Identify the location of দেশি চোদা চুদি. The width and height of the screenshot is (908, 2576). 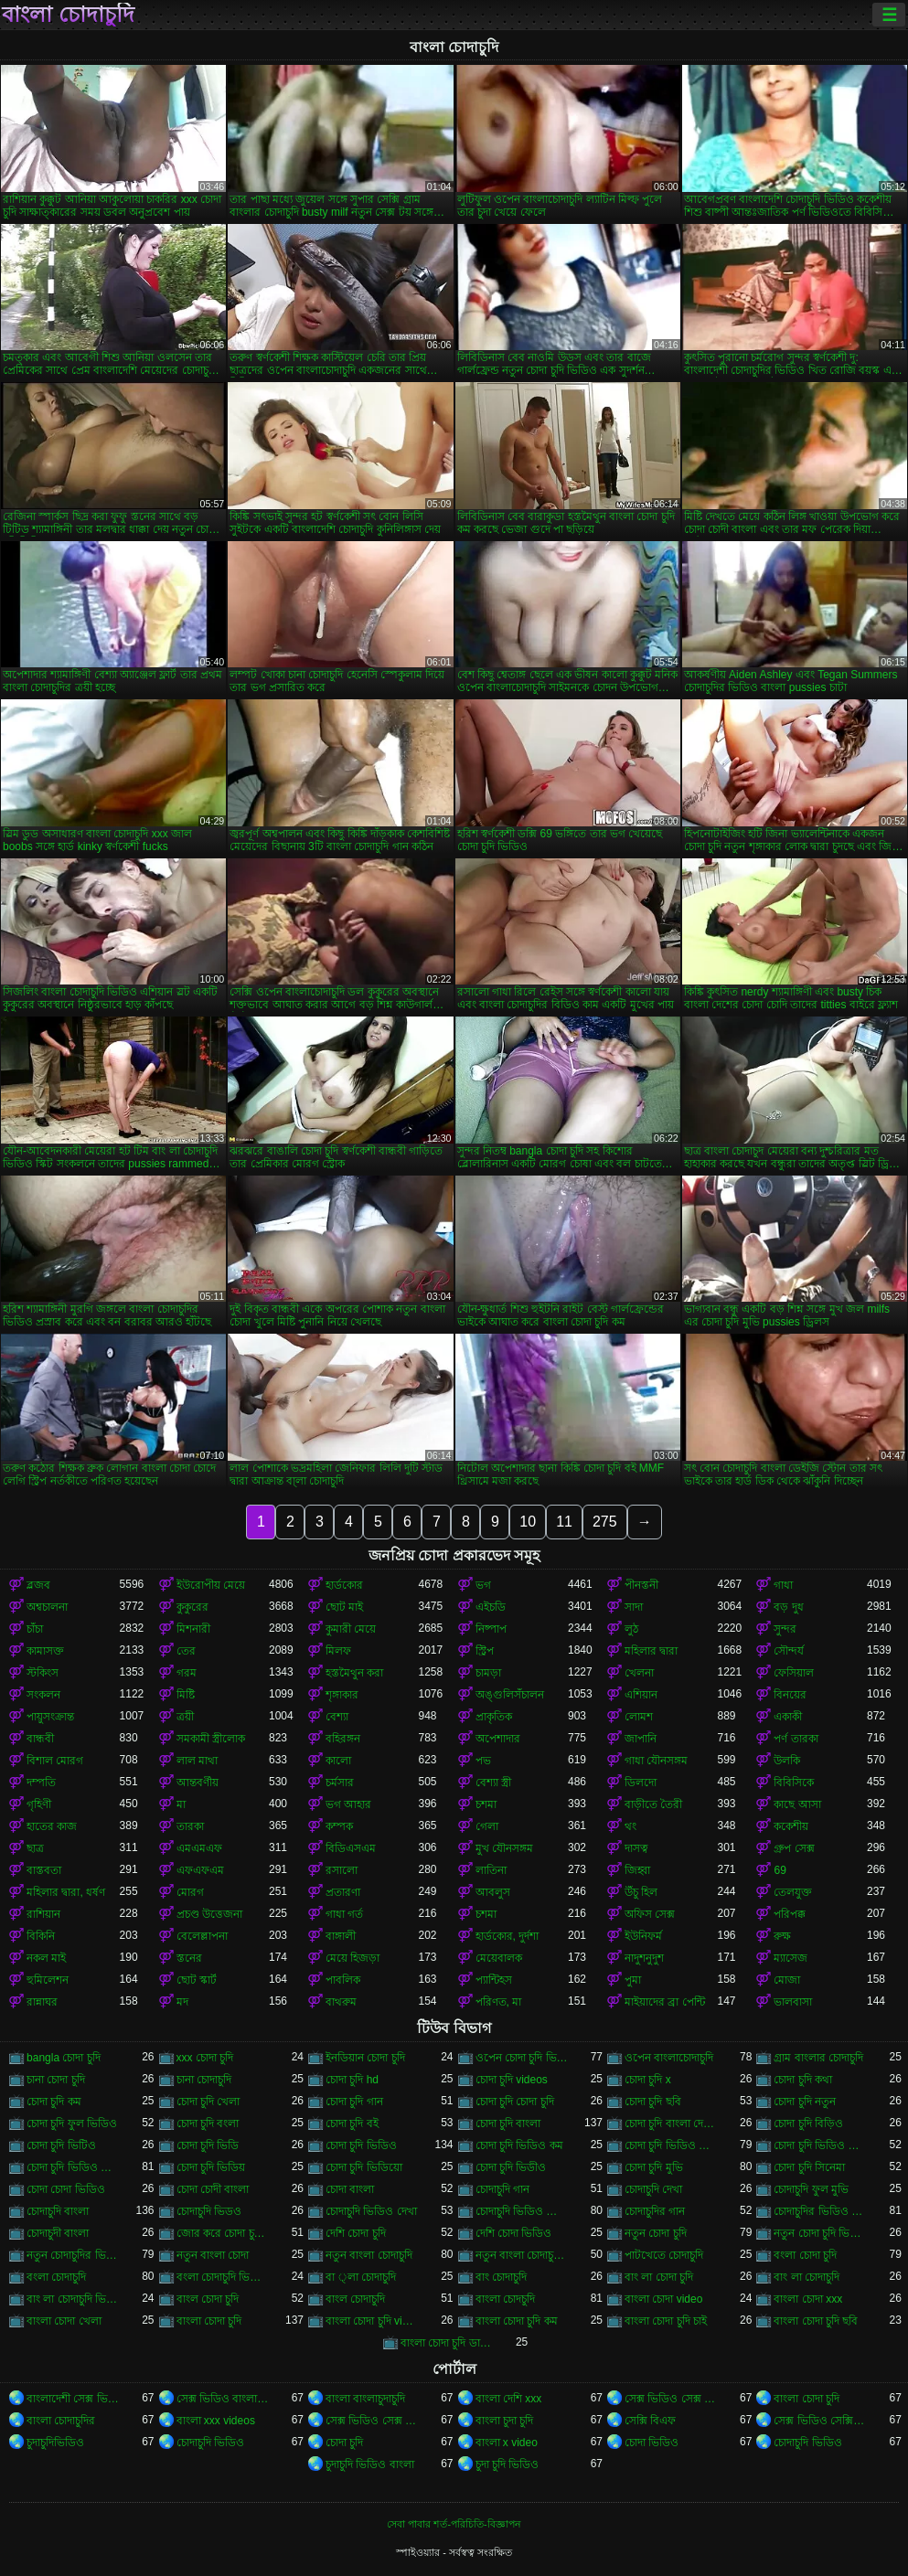
(356, 2233).